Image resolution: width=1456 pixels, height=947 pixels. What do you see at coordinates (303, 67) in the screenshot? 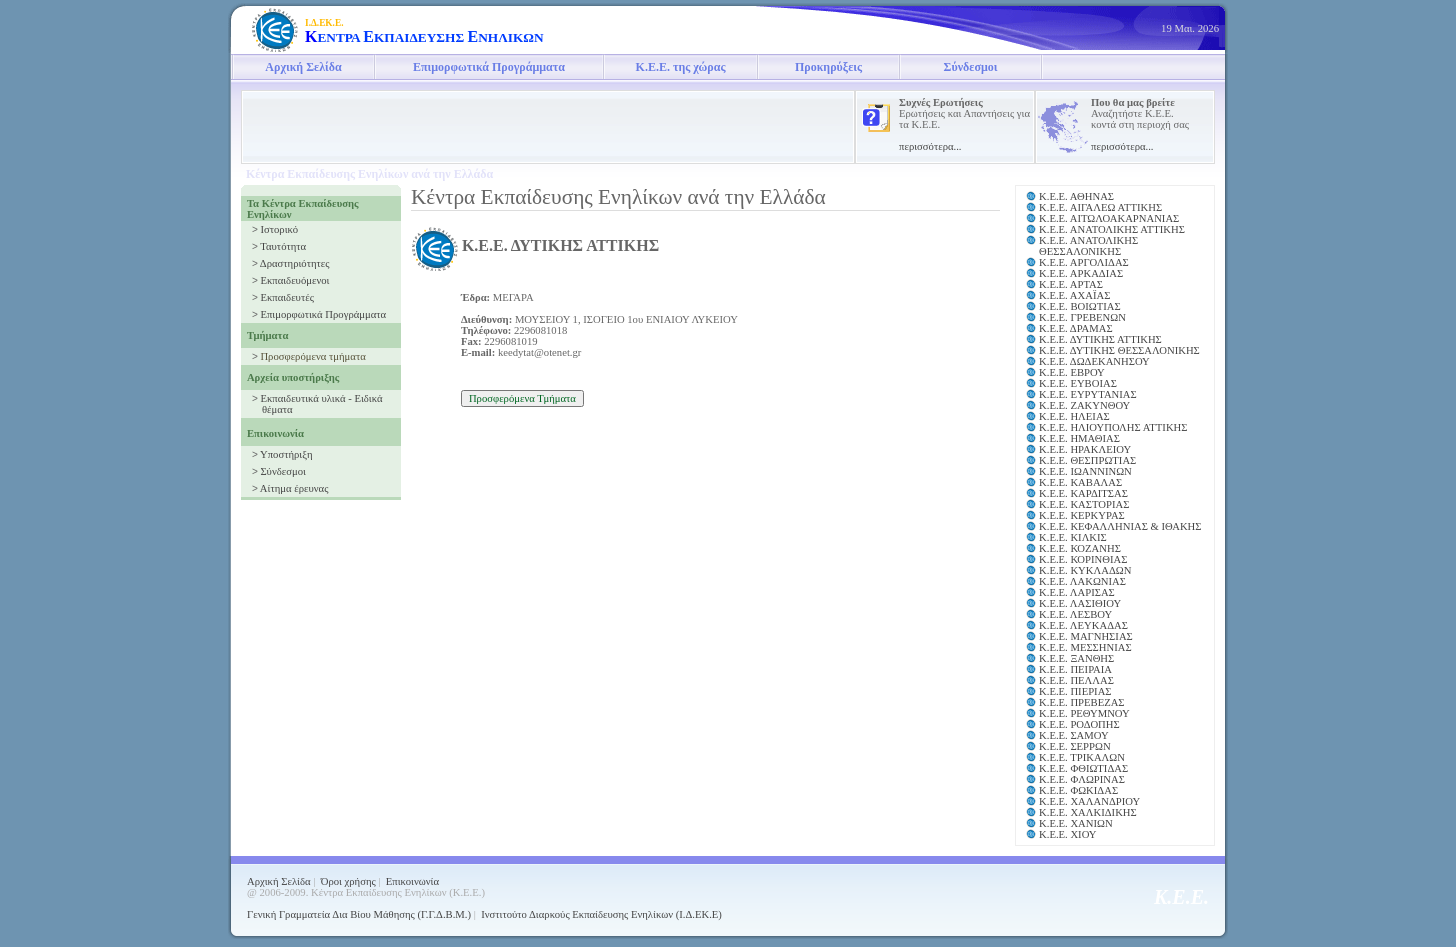
I see `Αρχική Σελίδα` at bounding box center [303, 67].